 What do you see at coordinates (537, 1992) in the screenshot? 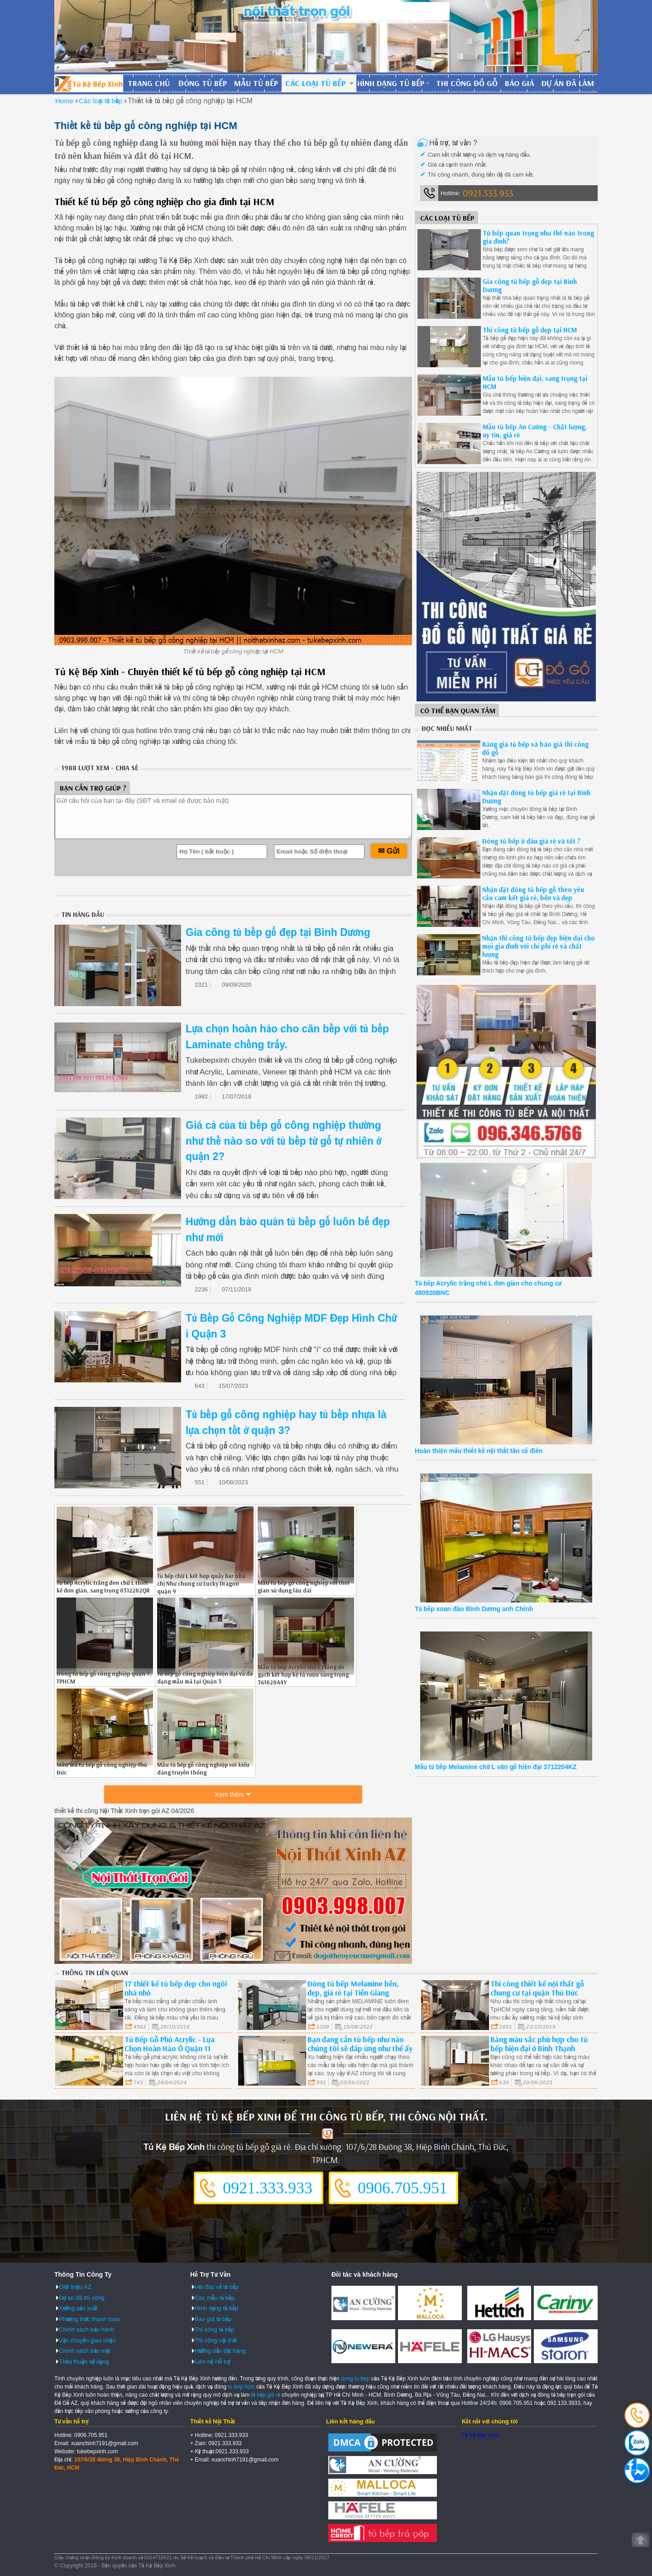
I see `Thi công thiết kế nội thất gỗ chung cư tại quận Thủ Đức Tp.HCM` at bounding box center [537, 1992].